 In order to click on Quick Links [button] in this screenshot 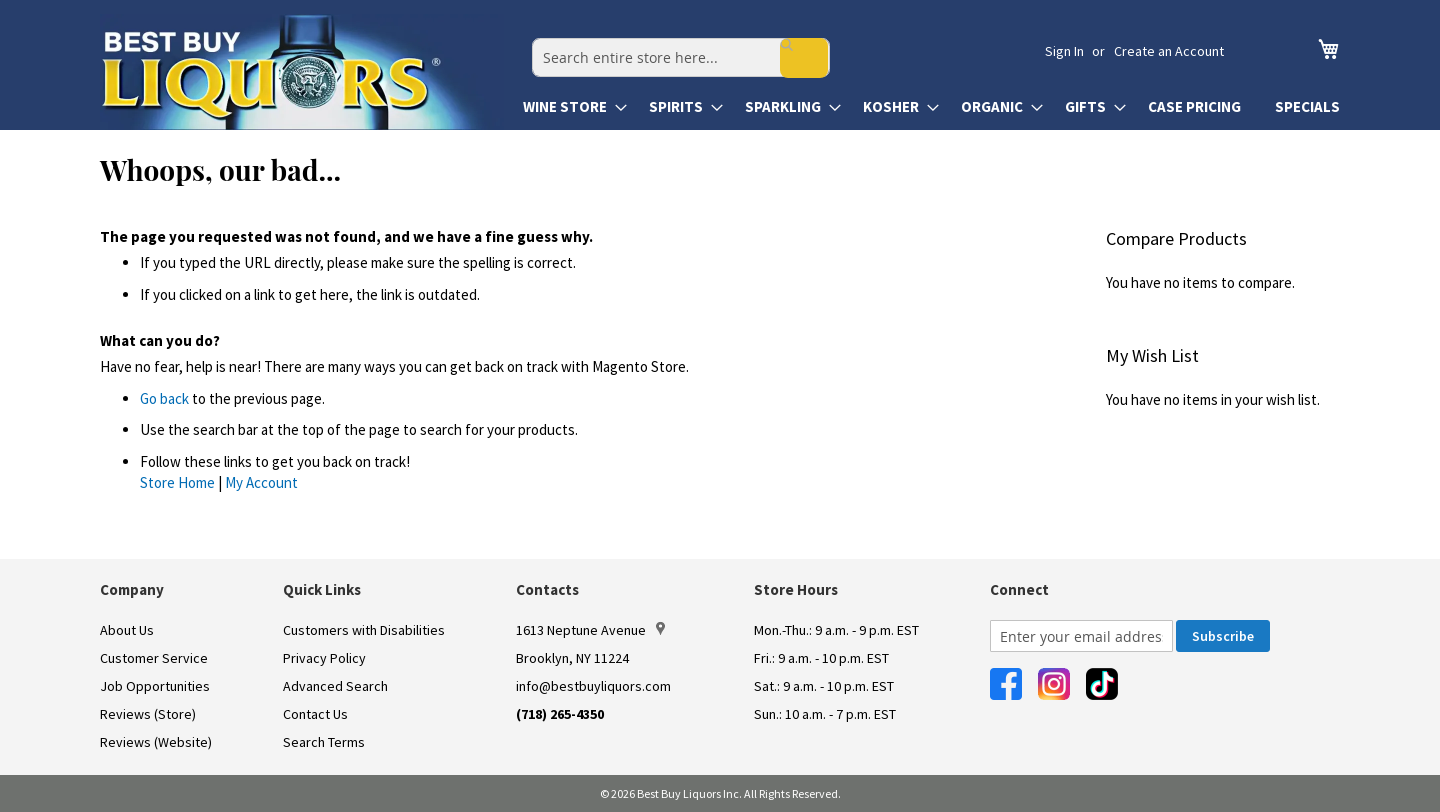, I will do `click(322, 589)`.